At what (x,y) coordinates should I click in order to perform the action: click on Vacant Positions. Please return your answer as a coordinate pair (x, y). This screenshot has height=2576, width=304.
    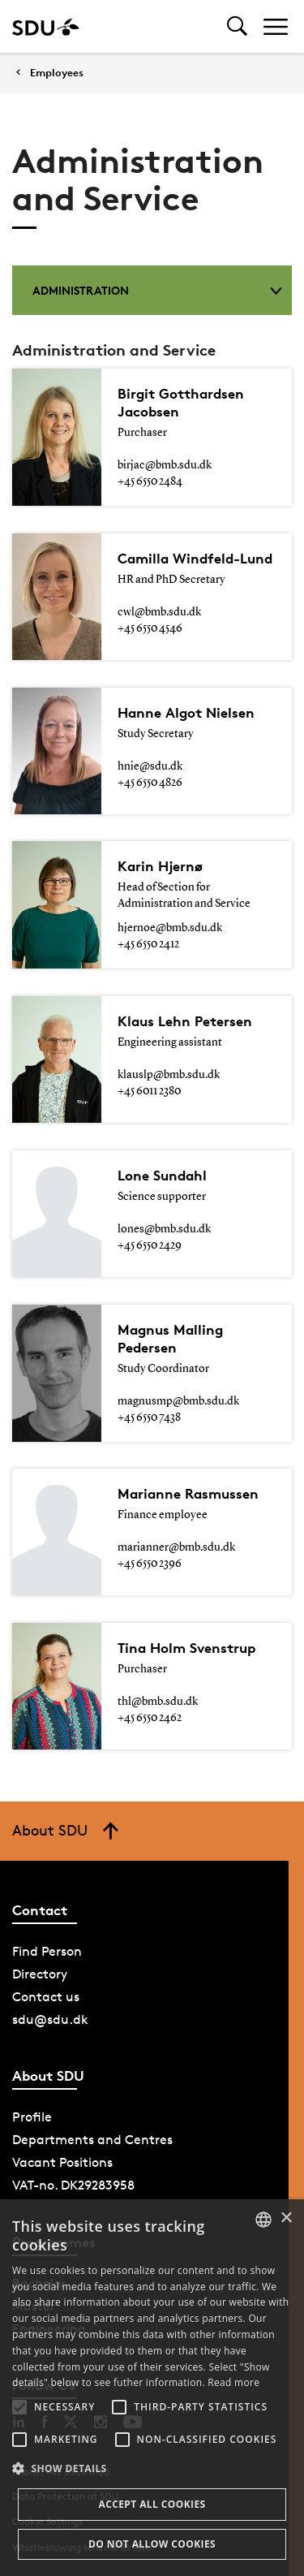
    Looking at the image, I should click on (62, 2162).